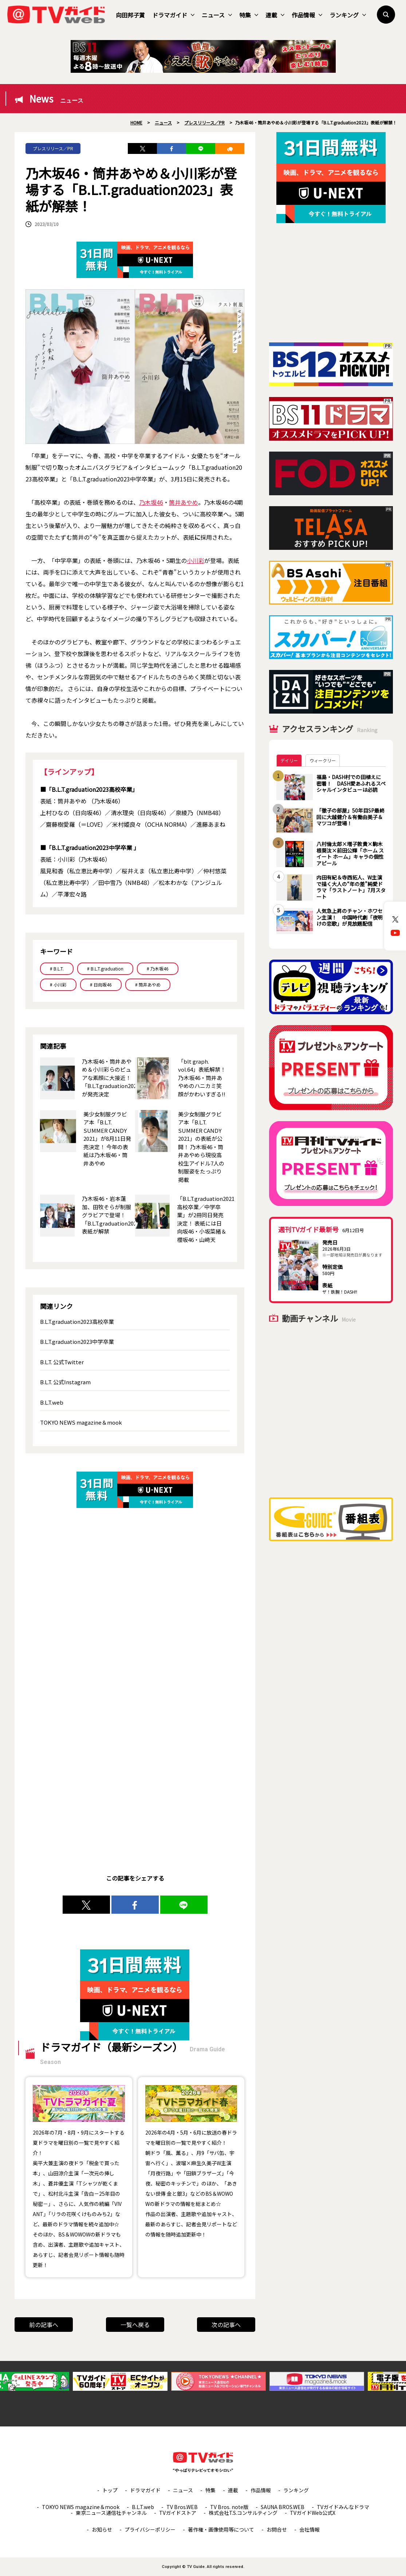  I want to click on B.L.T.graduation2023中学卒業, so click(77, 1341).